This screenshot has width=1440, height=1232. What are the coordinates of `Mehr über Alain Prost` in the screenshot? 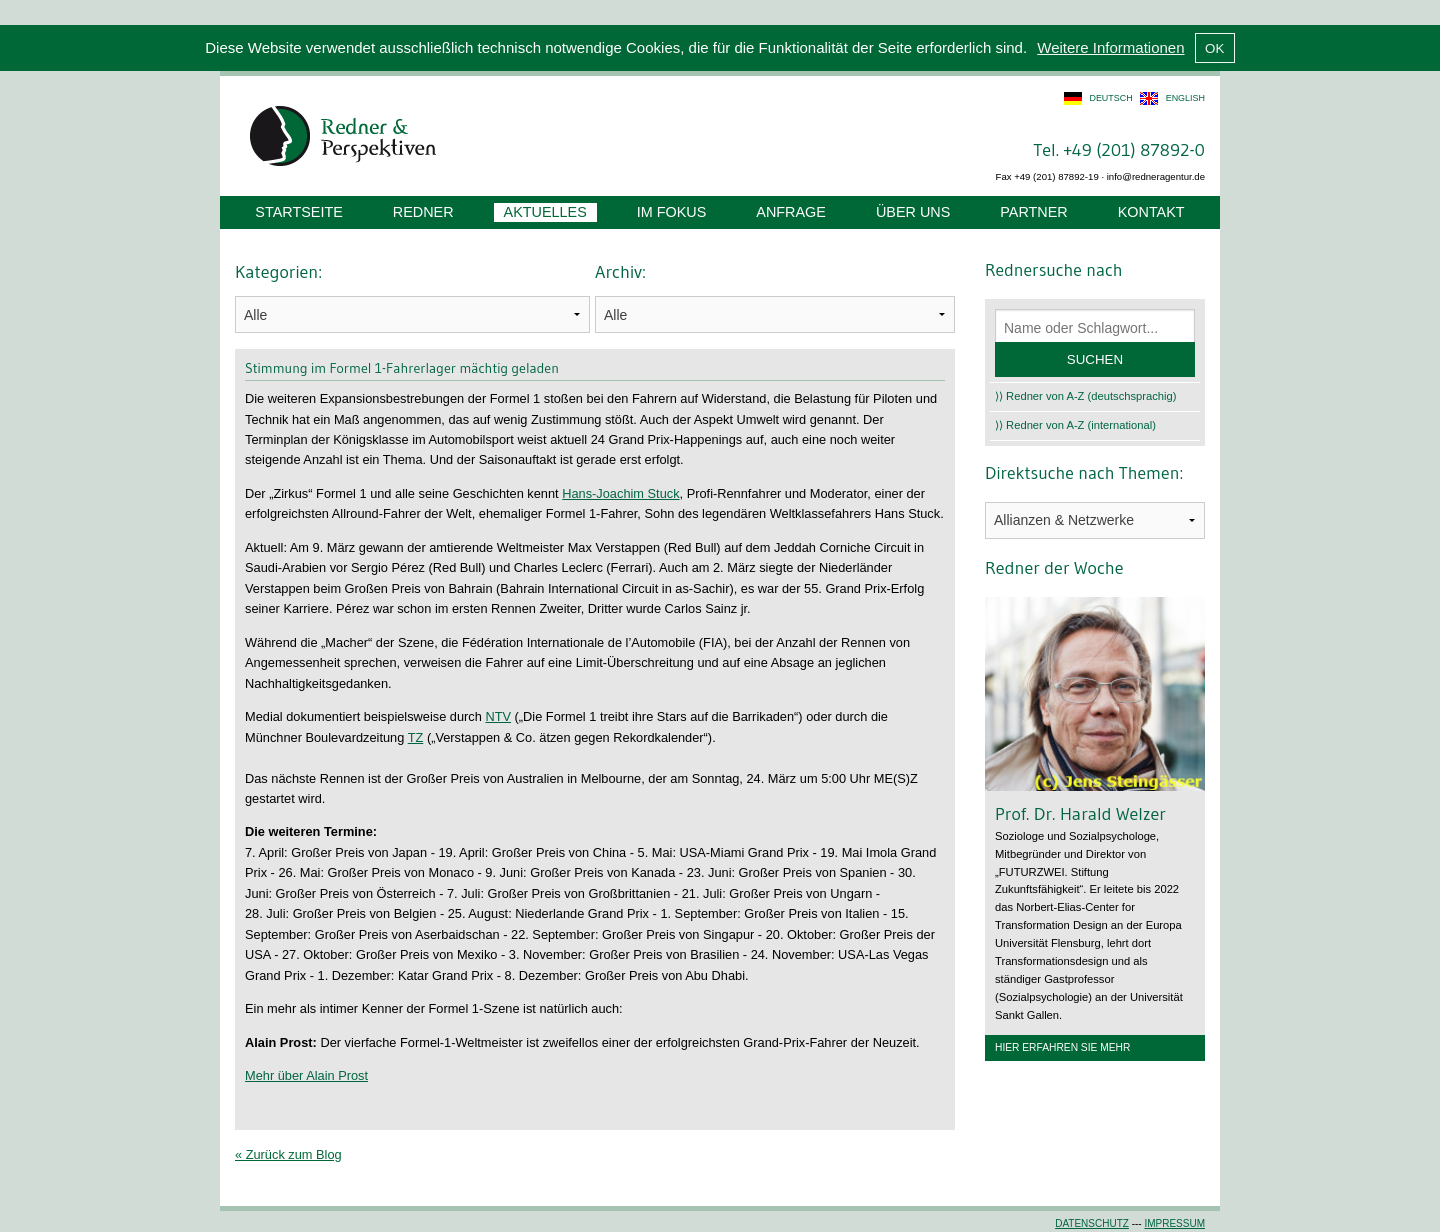 It's located at (306, 1075).